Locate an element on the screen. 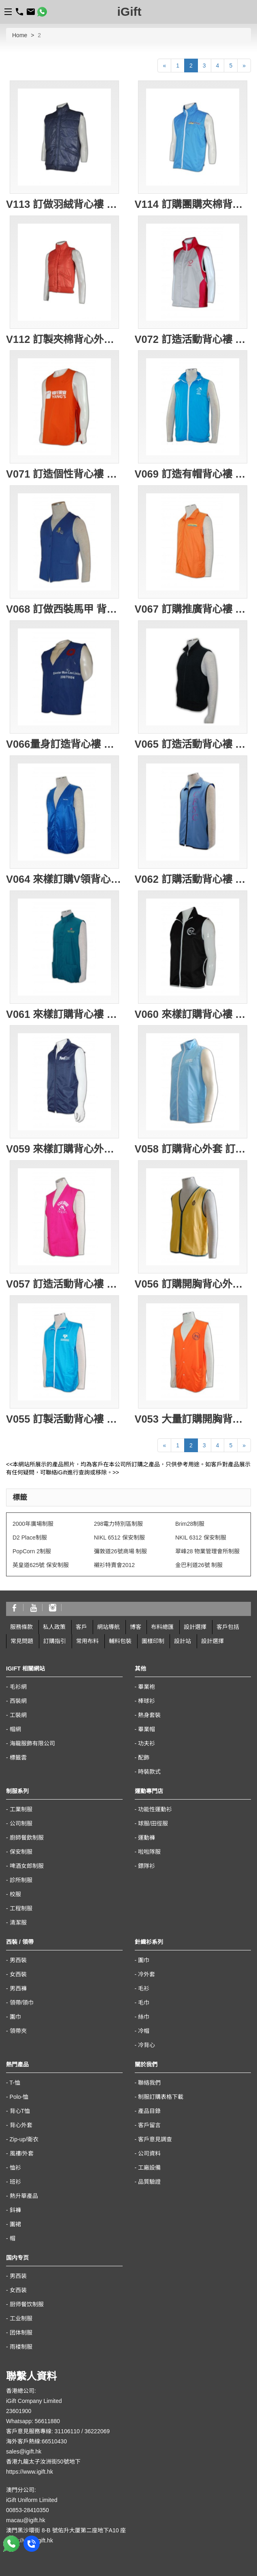 The width and height of the screenshot is (257, 2576). 恤衫 is located at coordinates (15, 2167).